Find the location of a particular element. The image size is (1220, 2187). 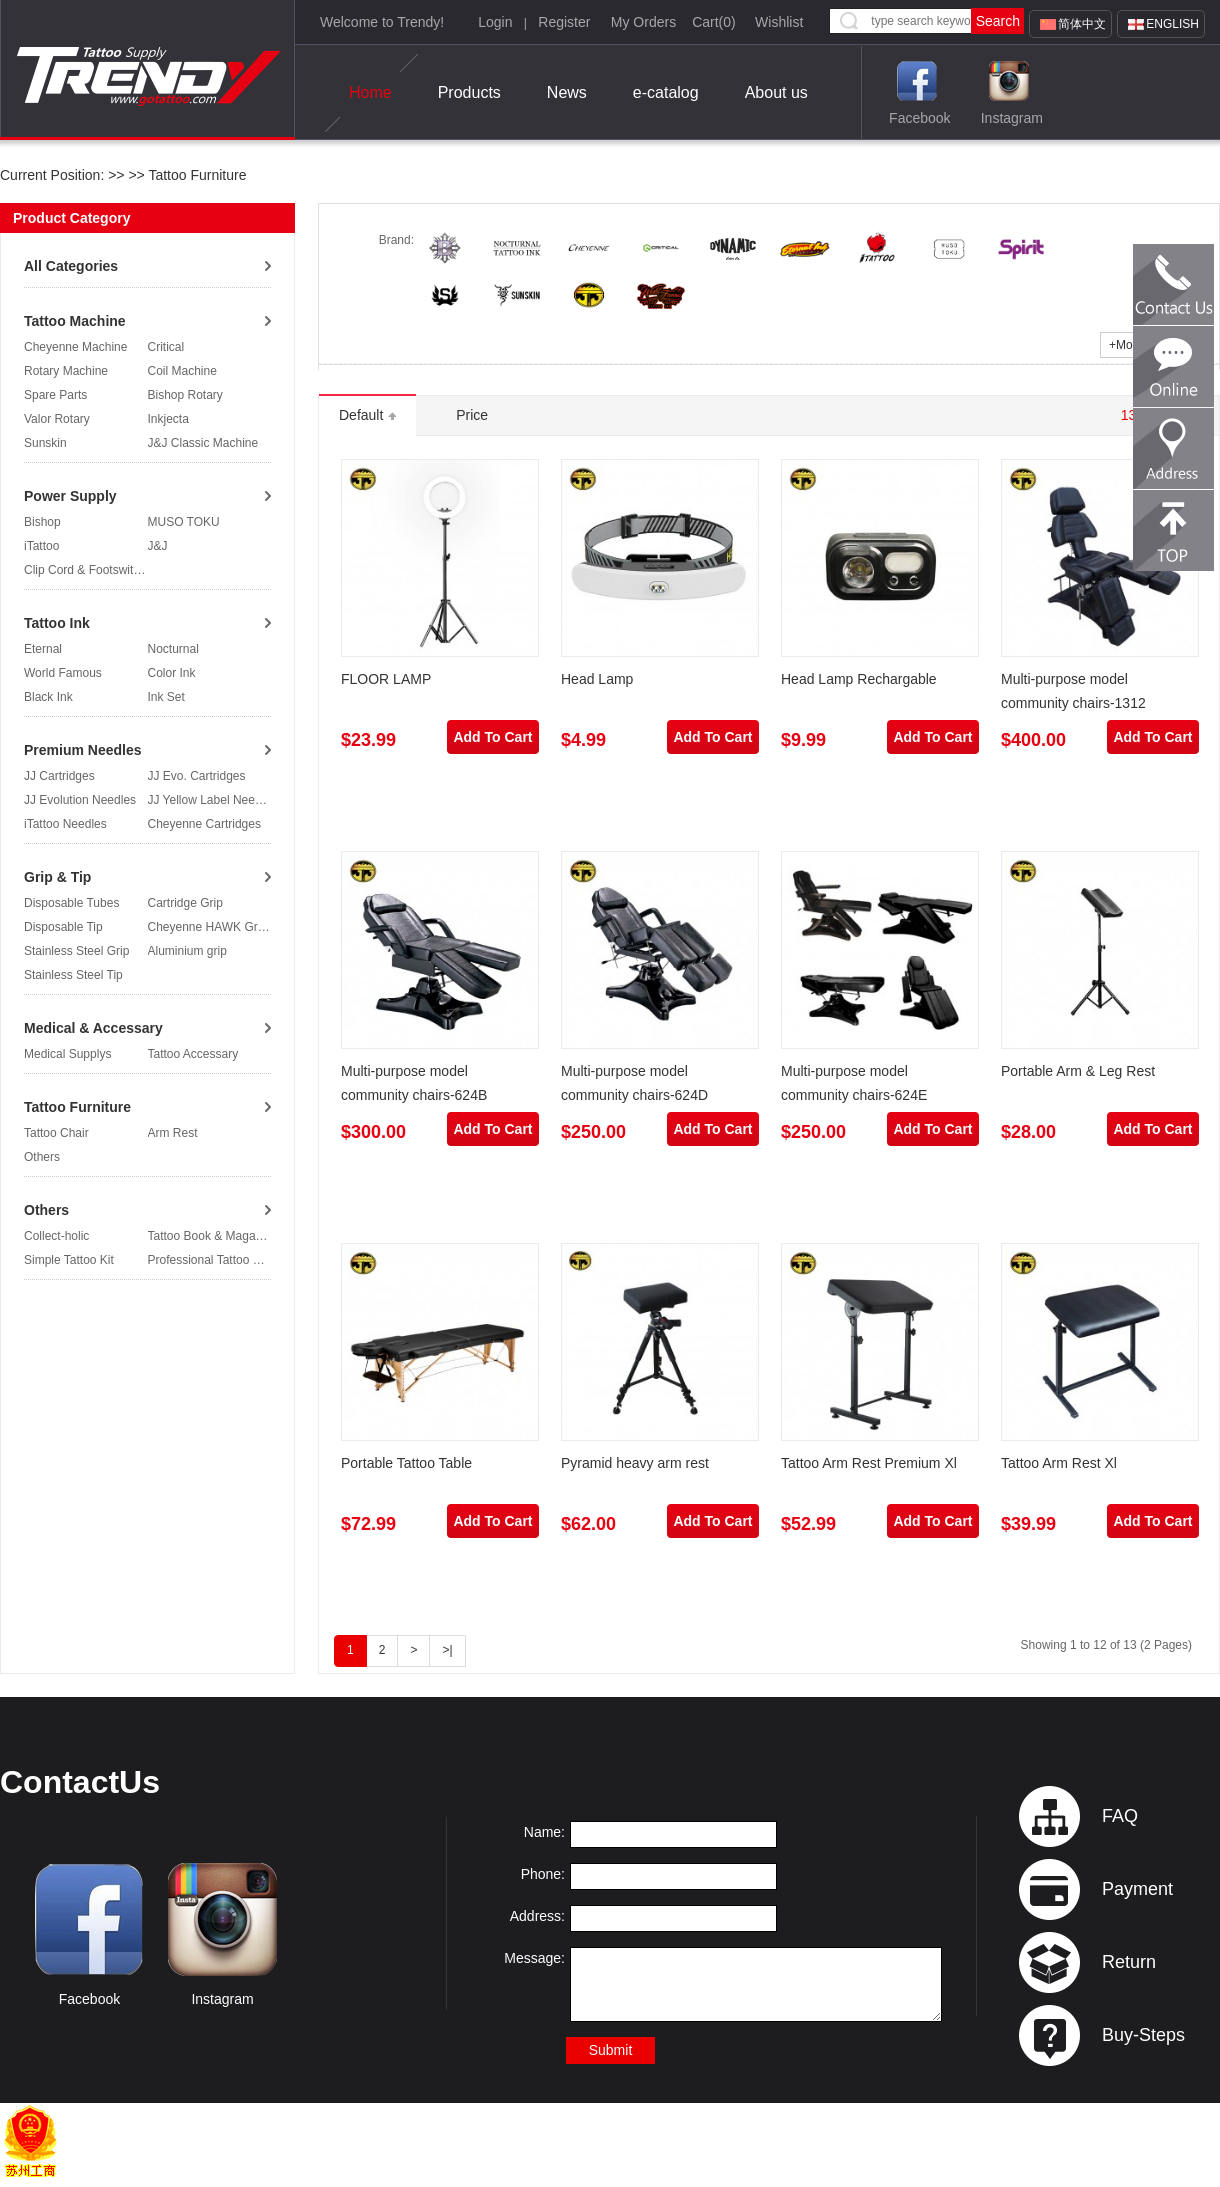

Buy-Steps is located at coordinates (1143, 2035).